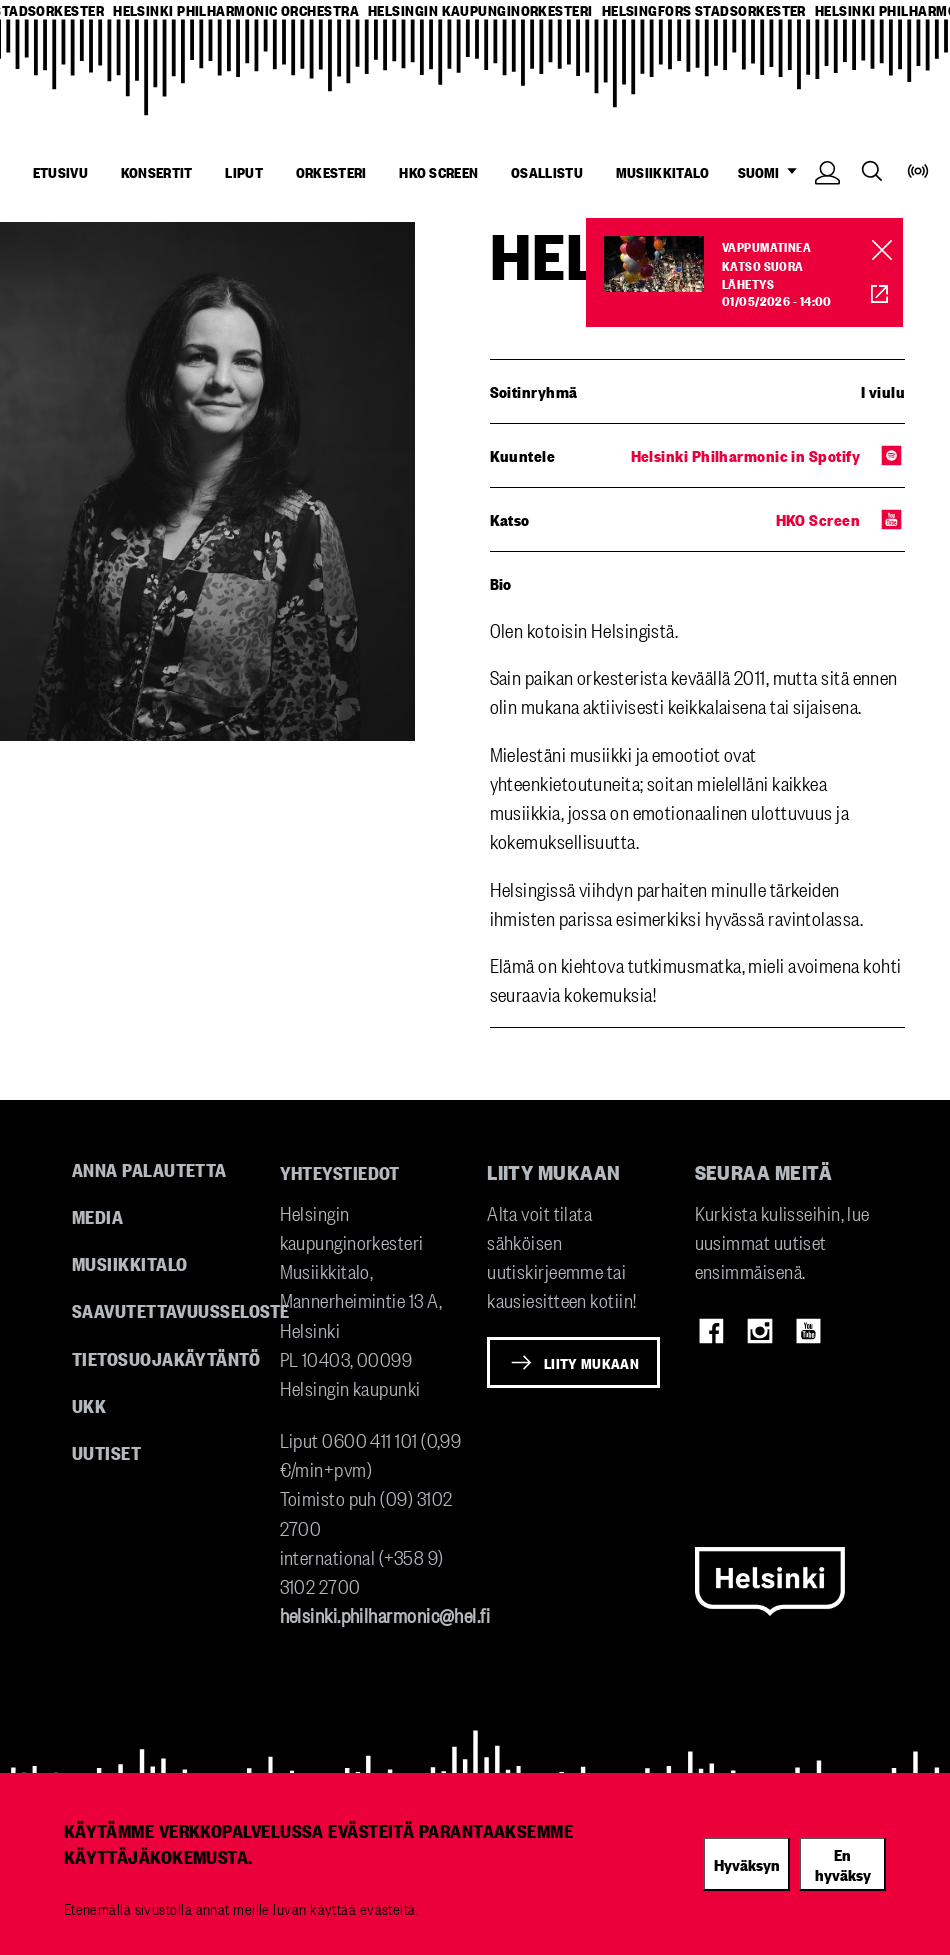 This screenshot has width=950, height=1955. Describe the element at coordinates (331, 172) in the screenshot. I see `Orkesteri` at that location.